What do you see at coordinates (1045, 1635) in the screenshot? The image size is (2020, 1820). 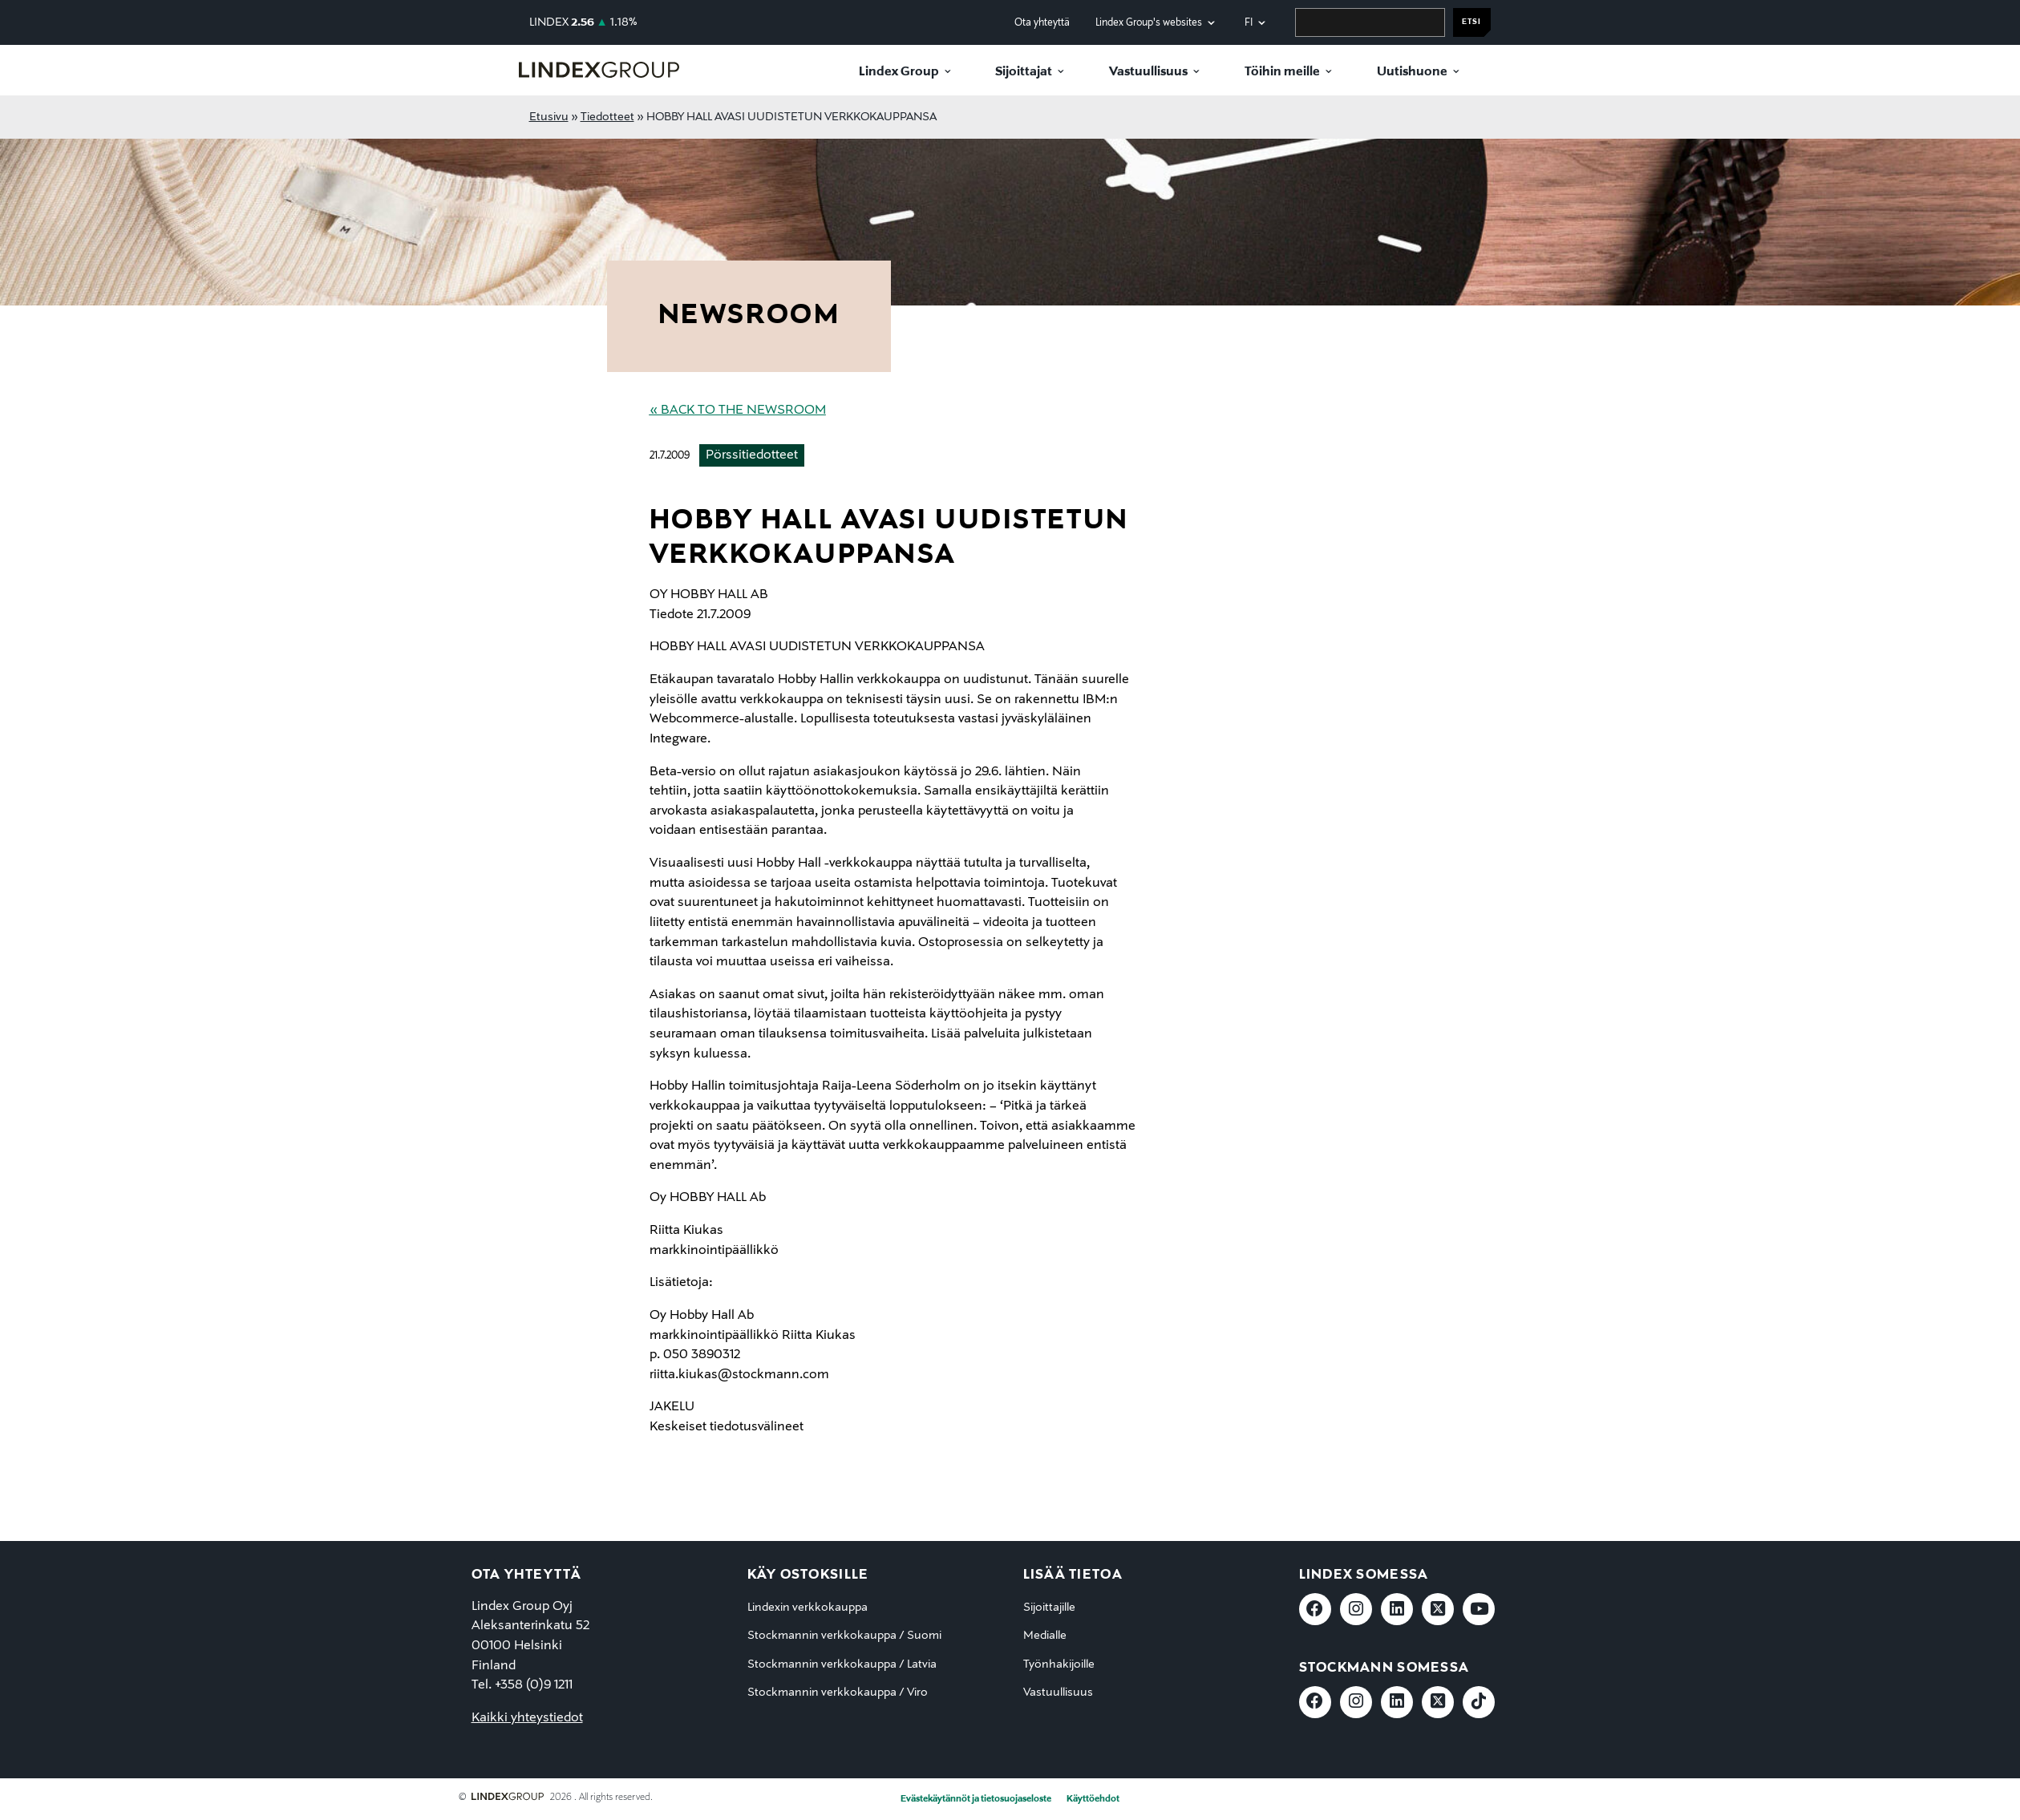 I see `Medialle` at bounding box center [1045, 1635].